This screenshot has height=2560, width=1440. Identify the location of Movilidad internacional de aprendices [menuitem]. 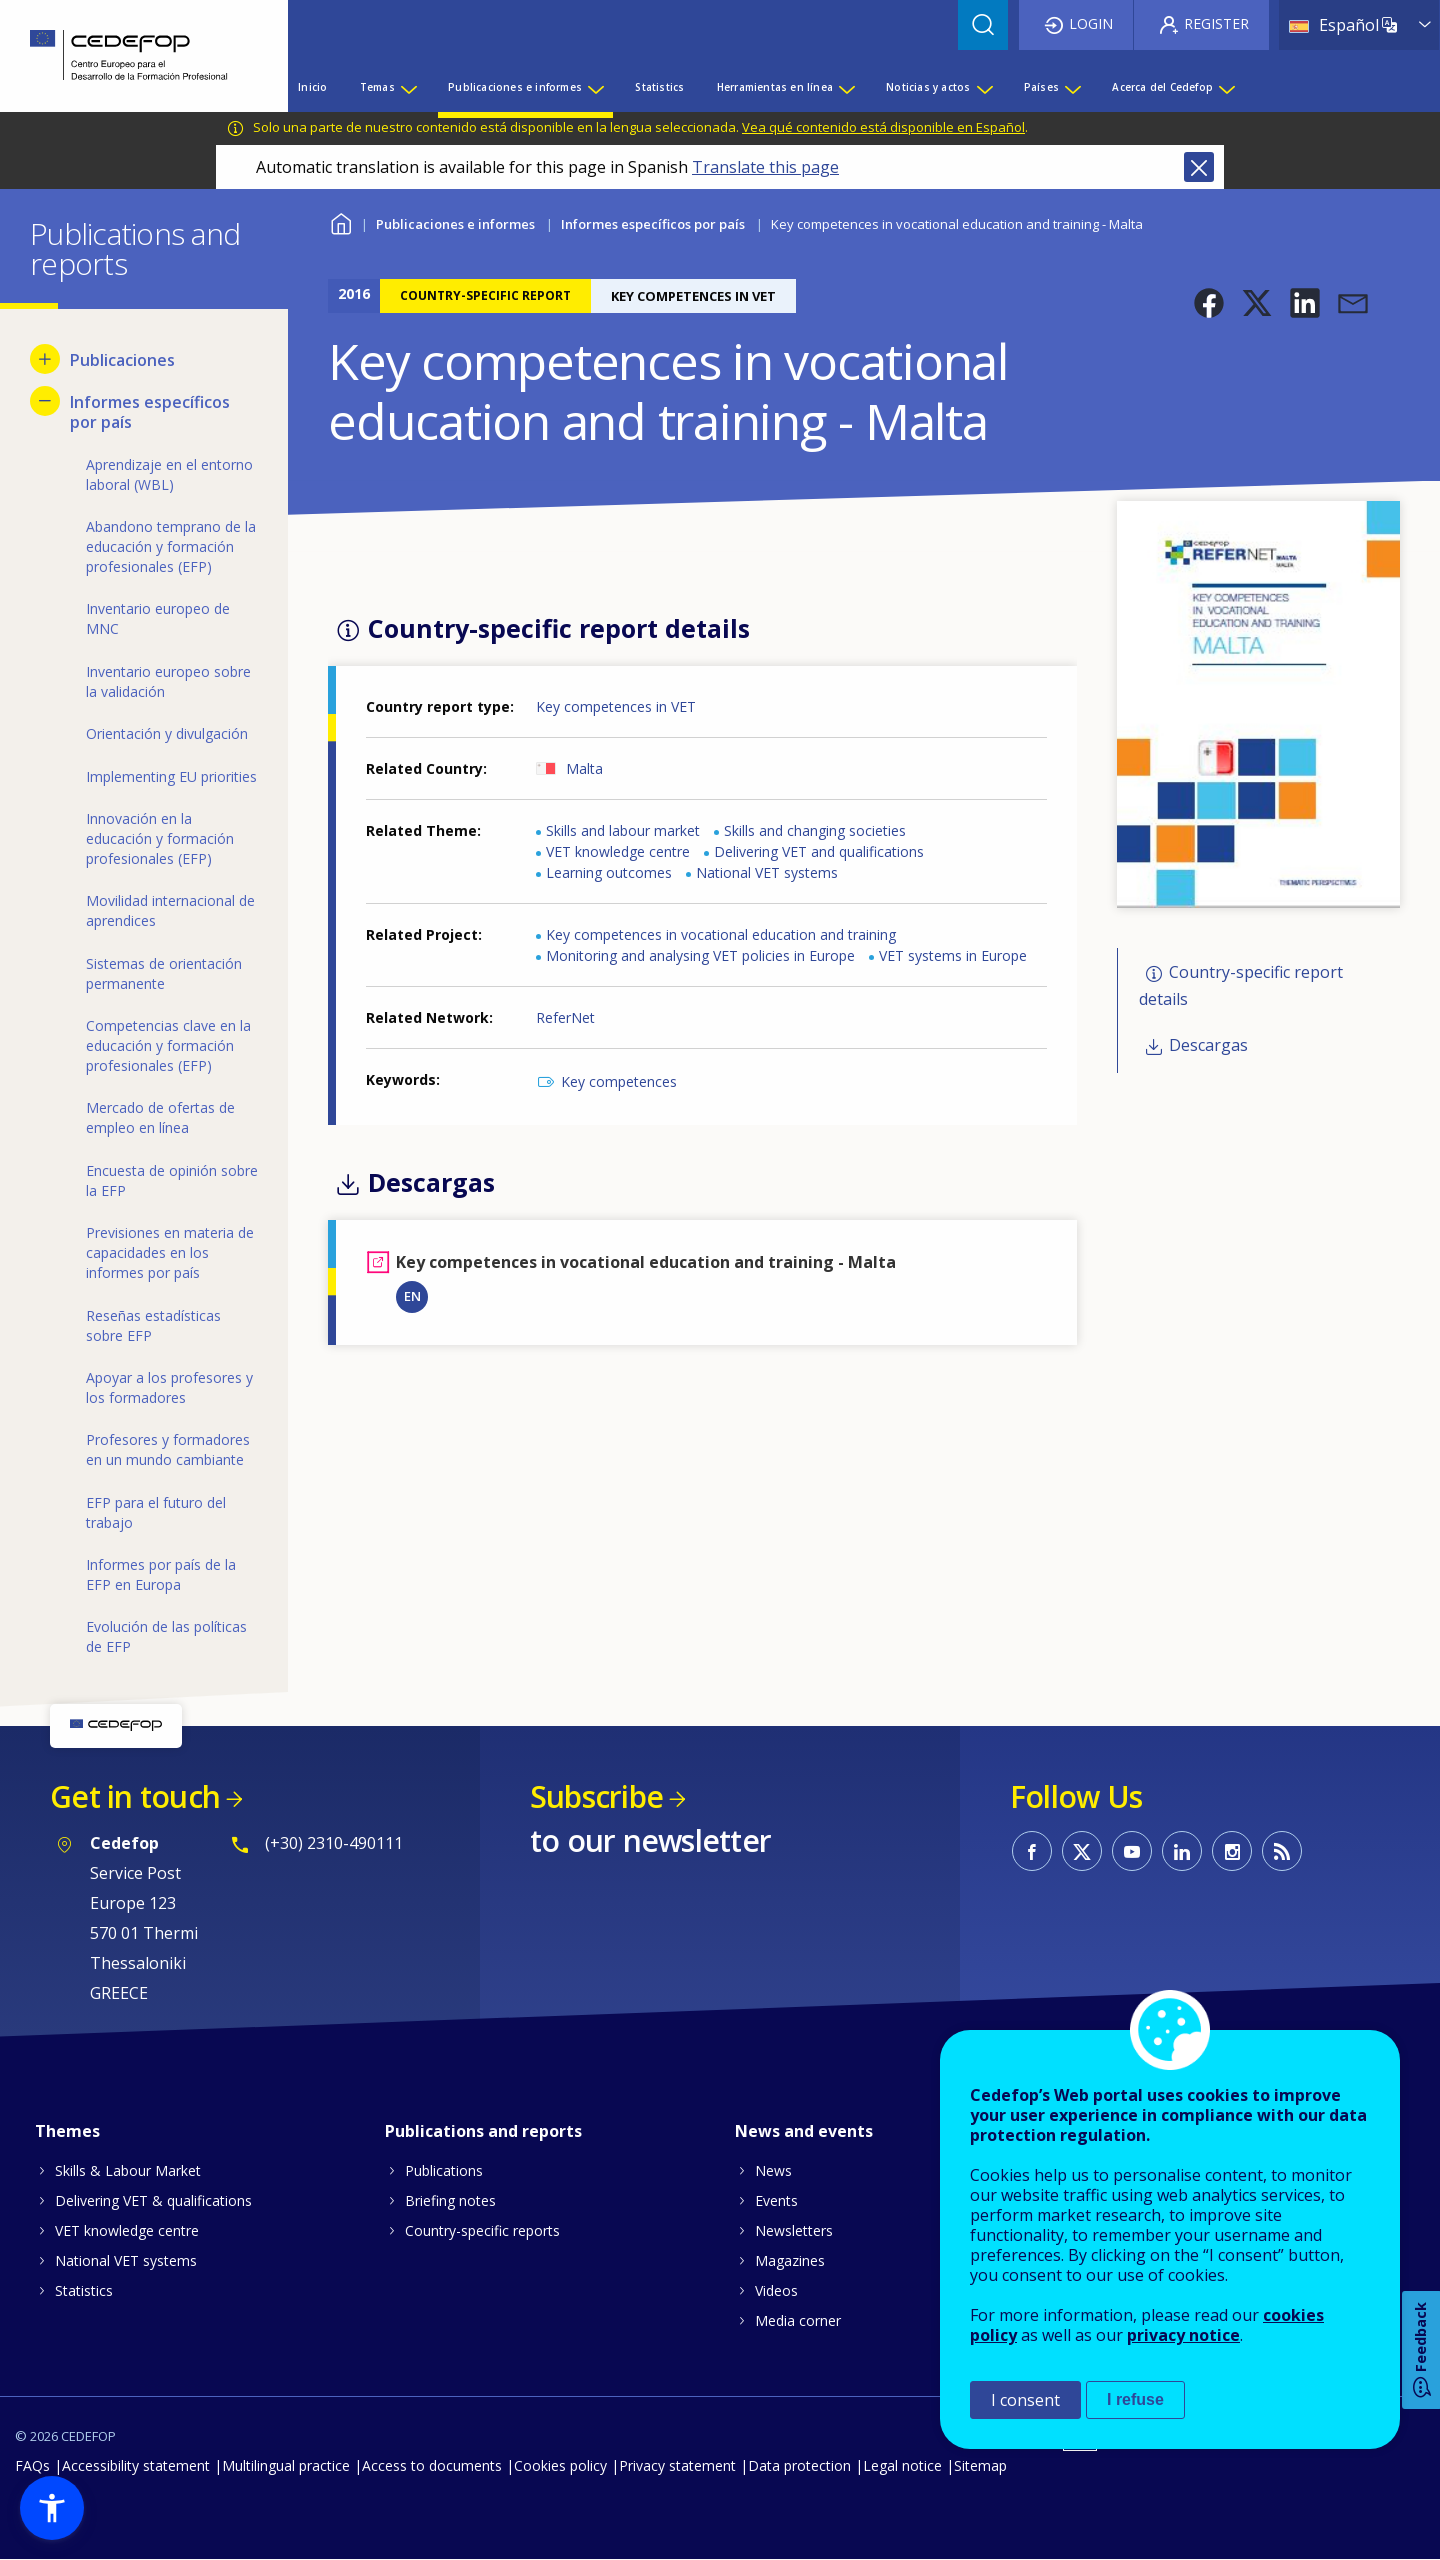
(170, 910).